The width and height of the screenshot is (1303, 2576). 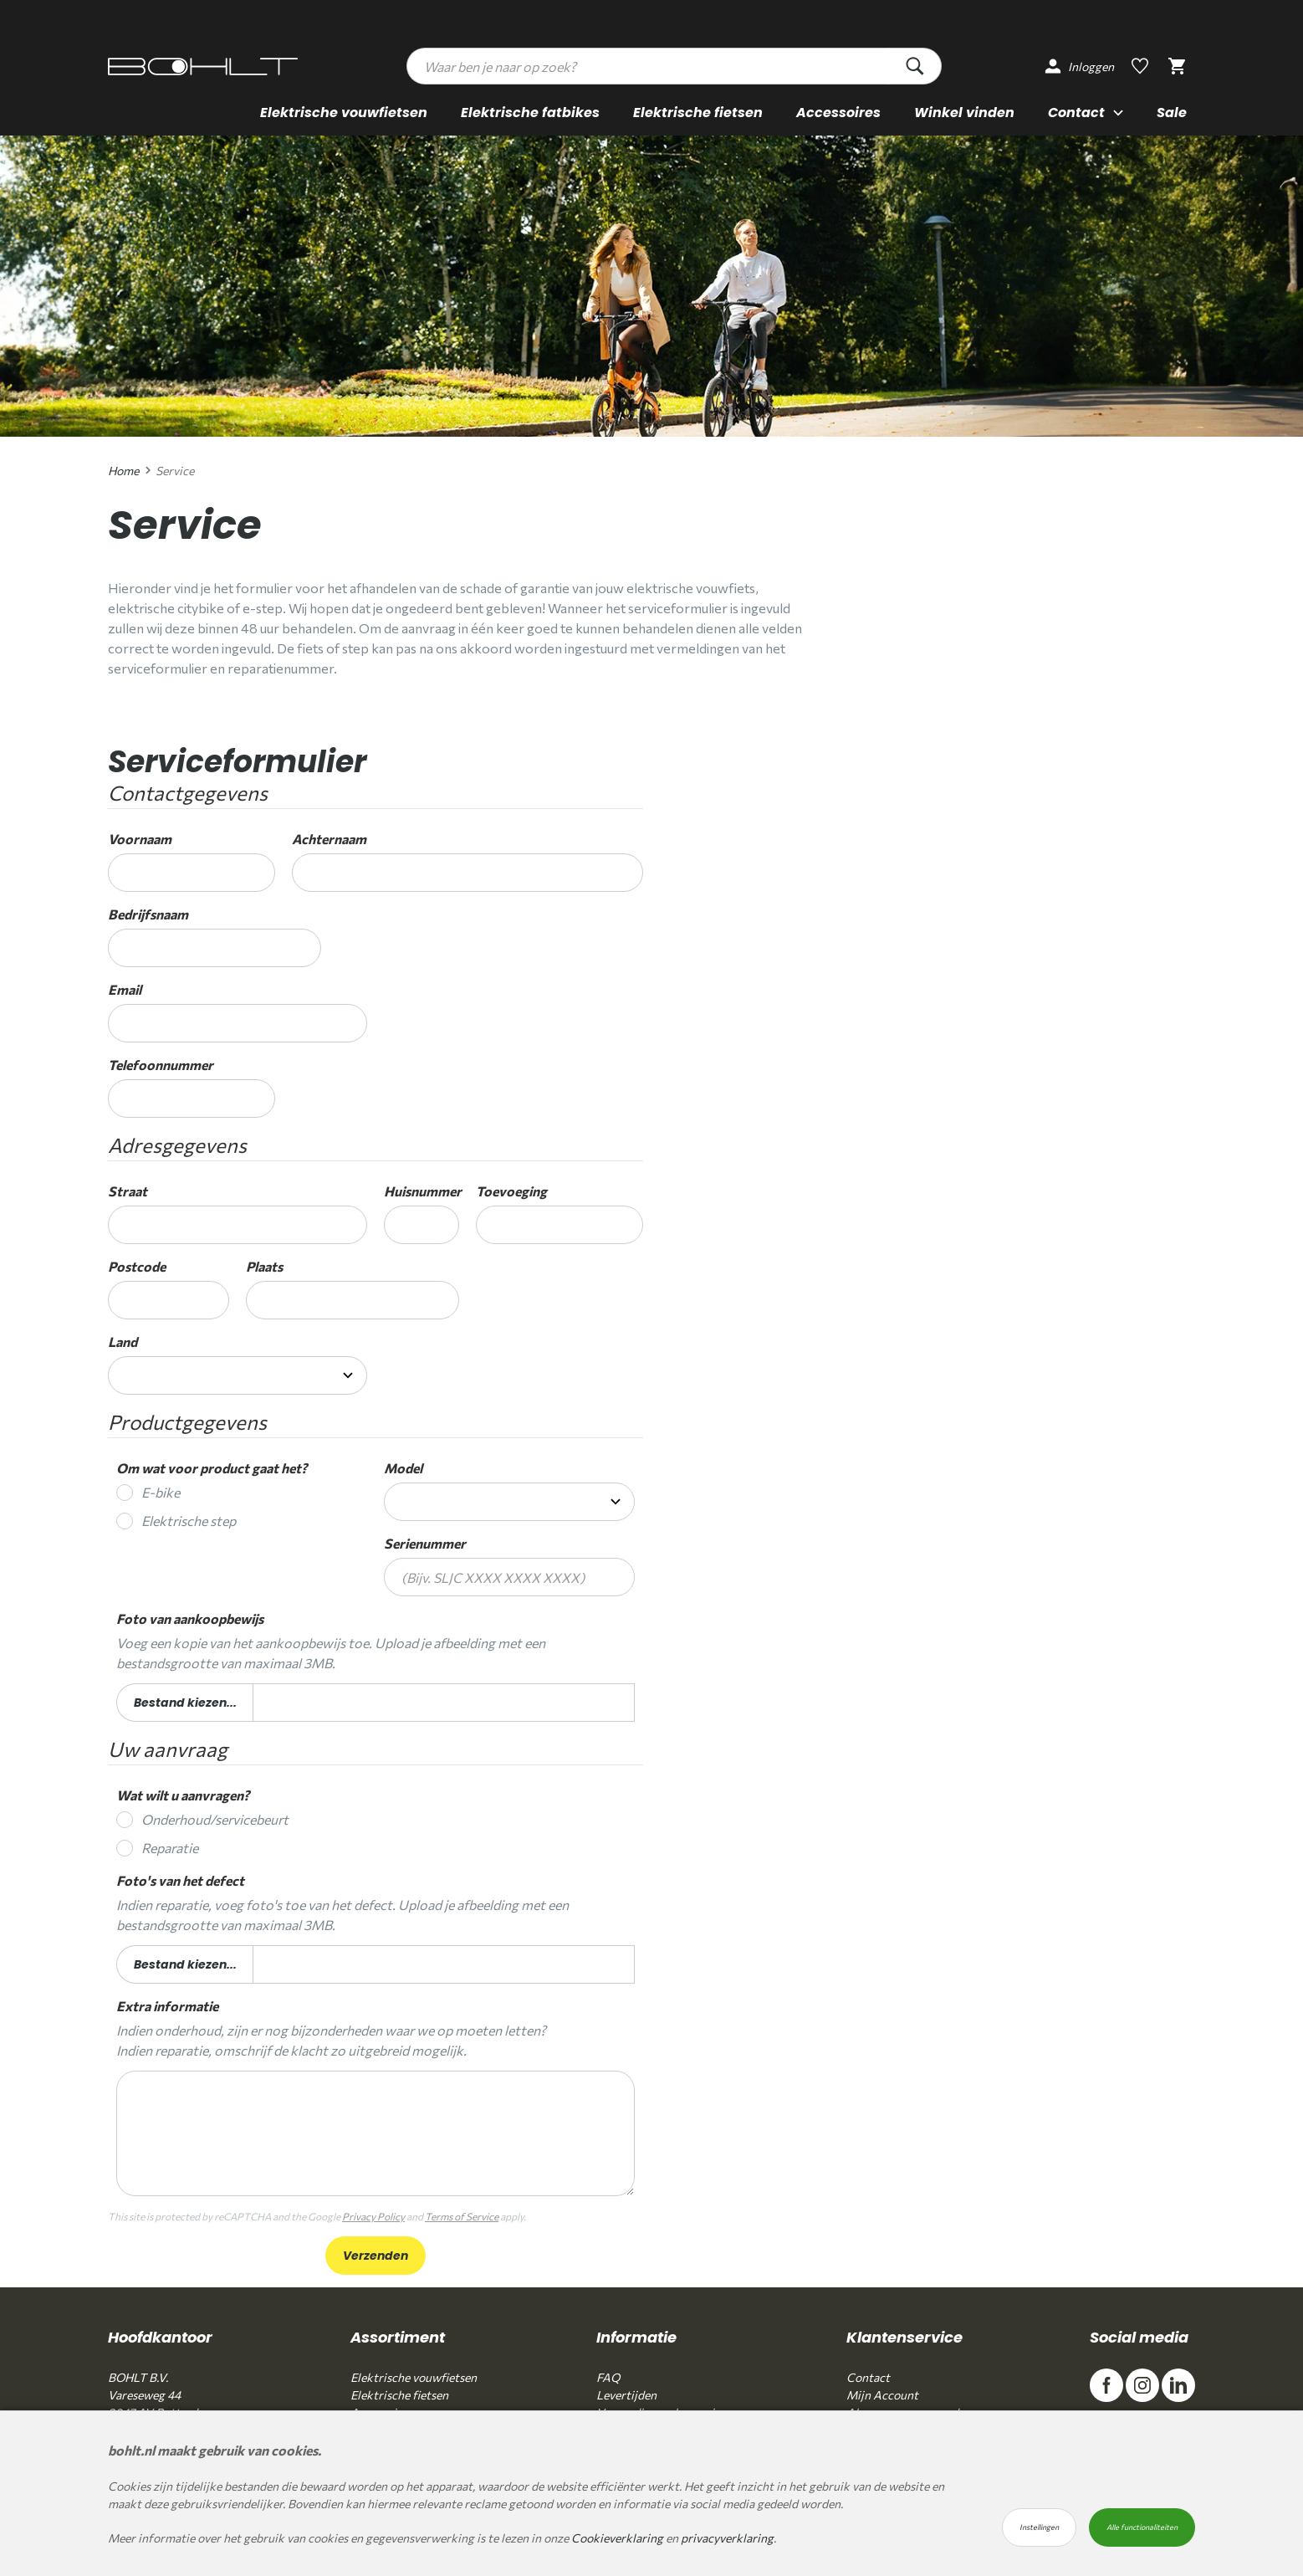 I want to click on Instellingen, so click(x=1039, y=2527).